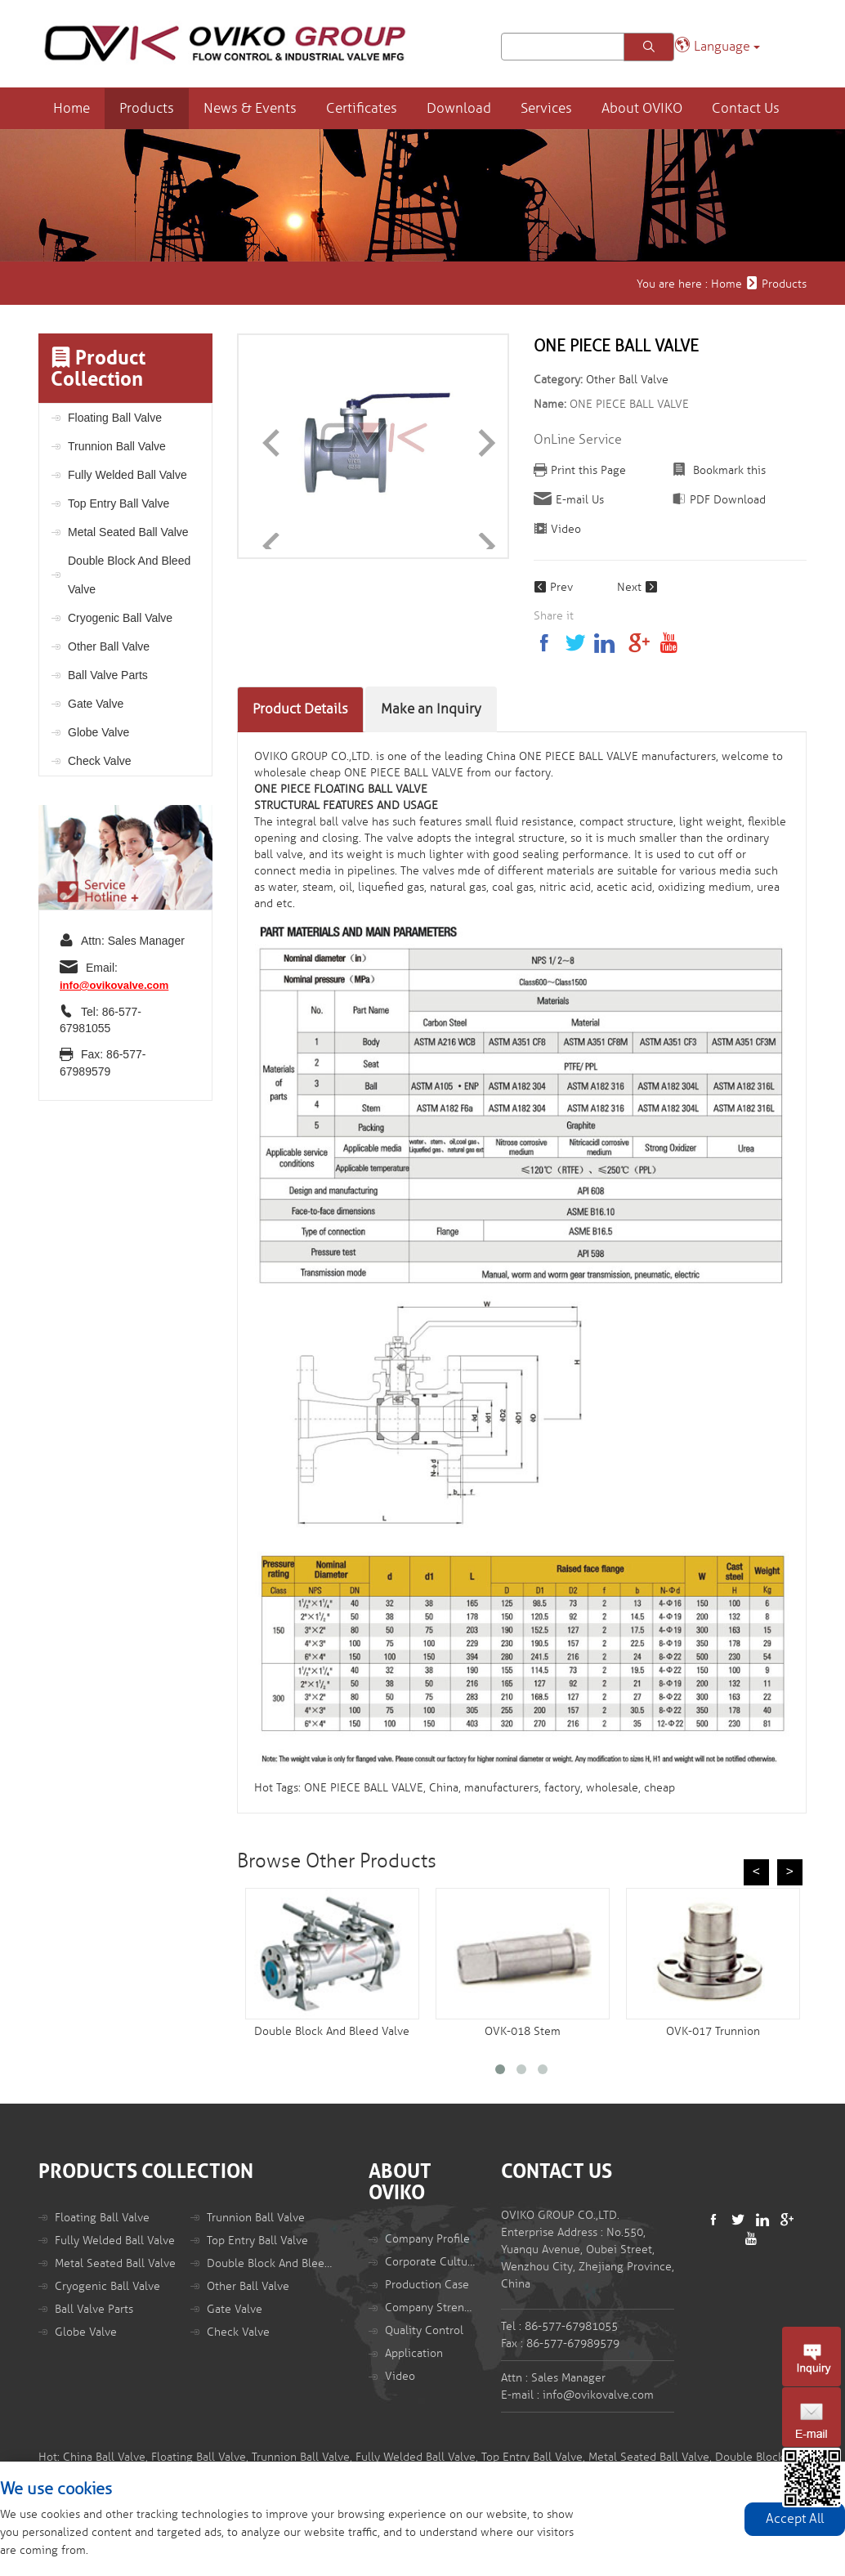 The height and width of the screenshot is (2576, 845). I want to click on Company Profile, so click(427, 2239).